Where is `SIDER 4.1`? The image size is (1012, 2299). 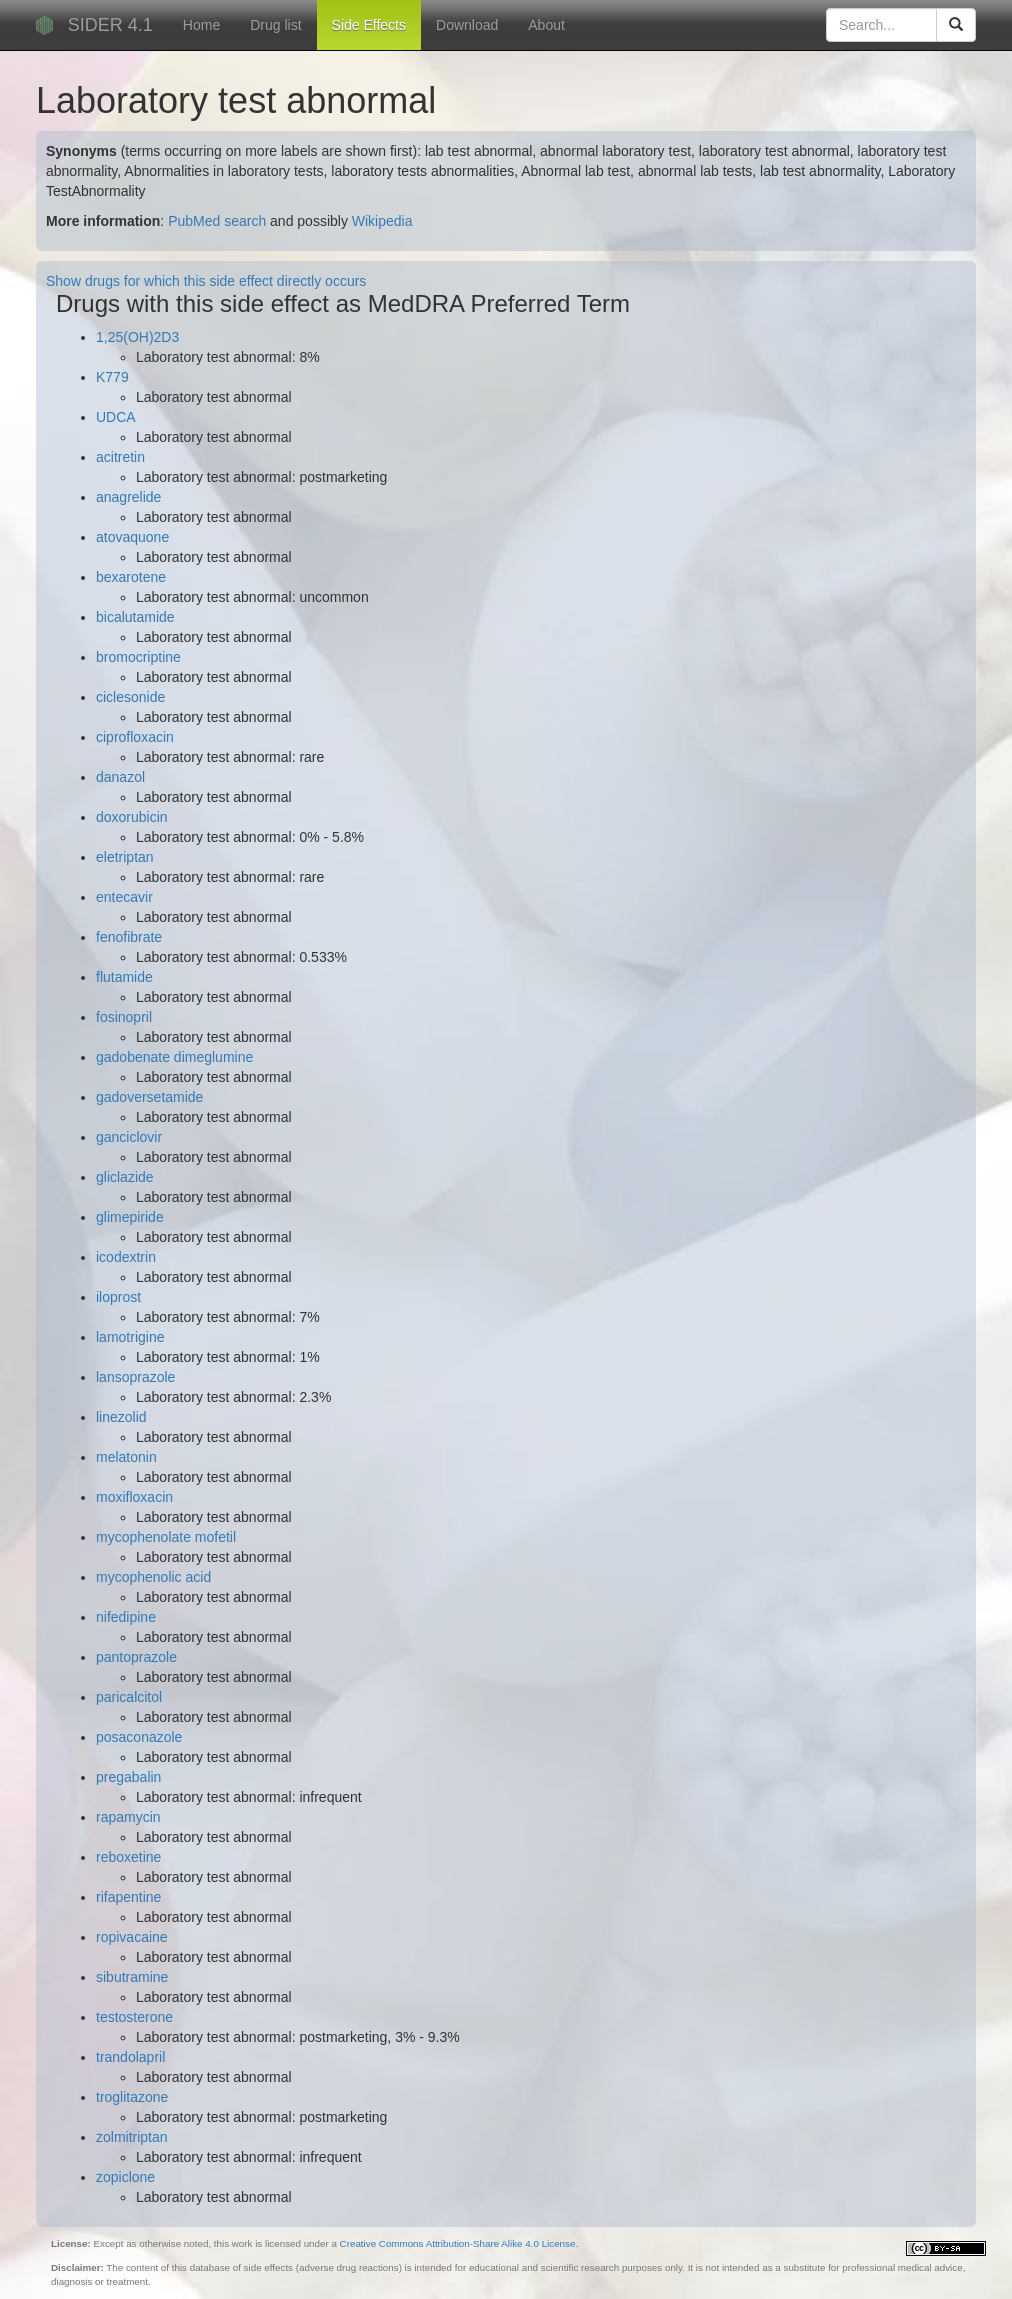 SIDER 4.1 is located at coordinates (110, 25).